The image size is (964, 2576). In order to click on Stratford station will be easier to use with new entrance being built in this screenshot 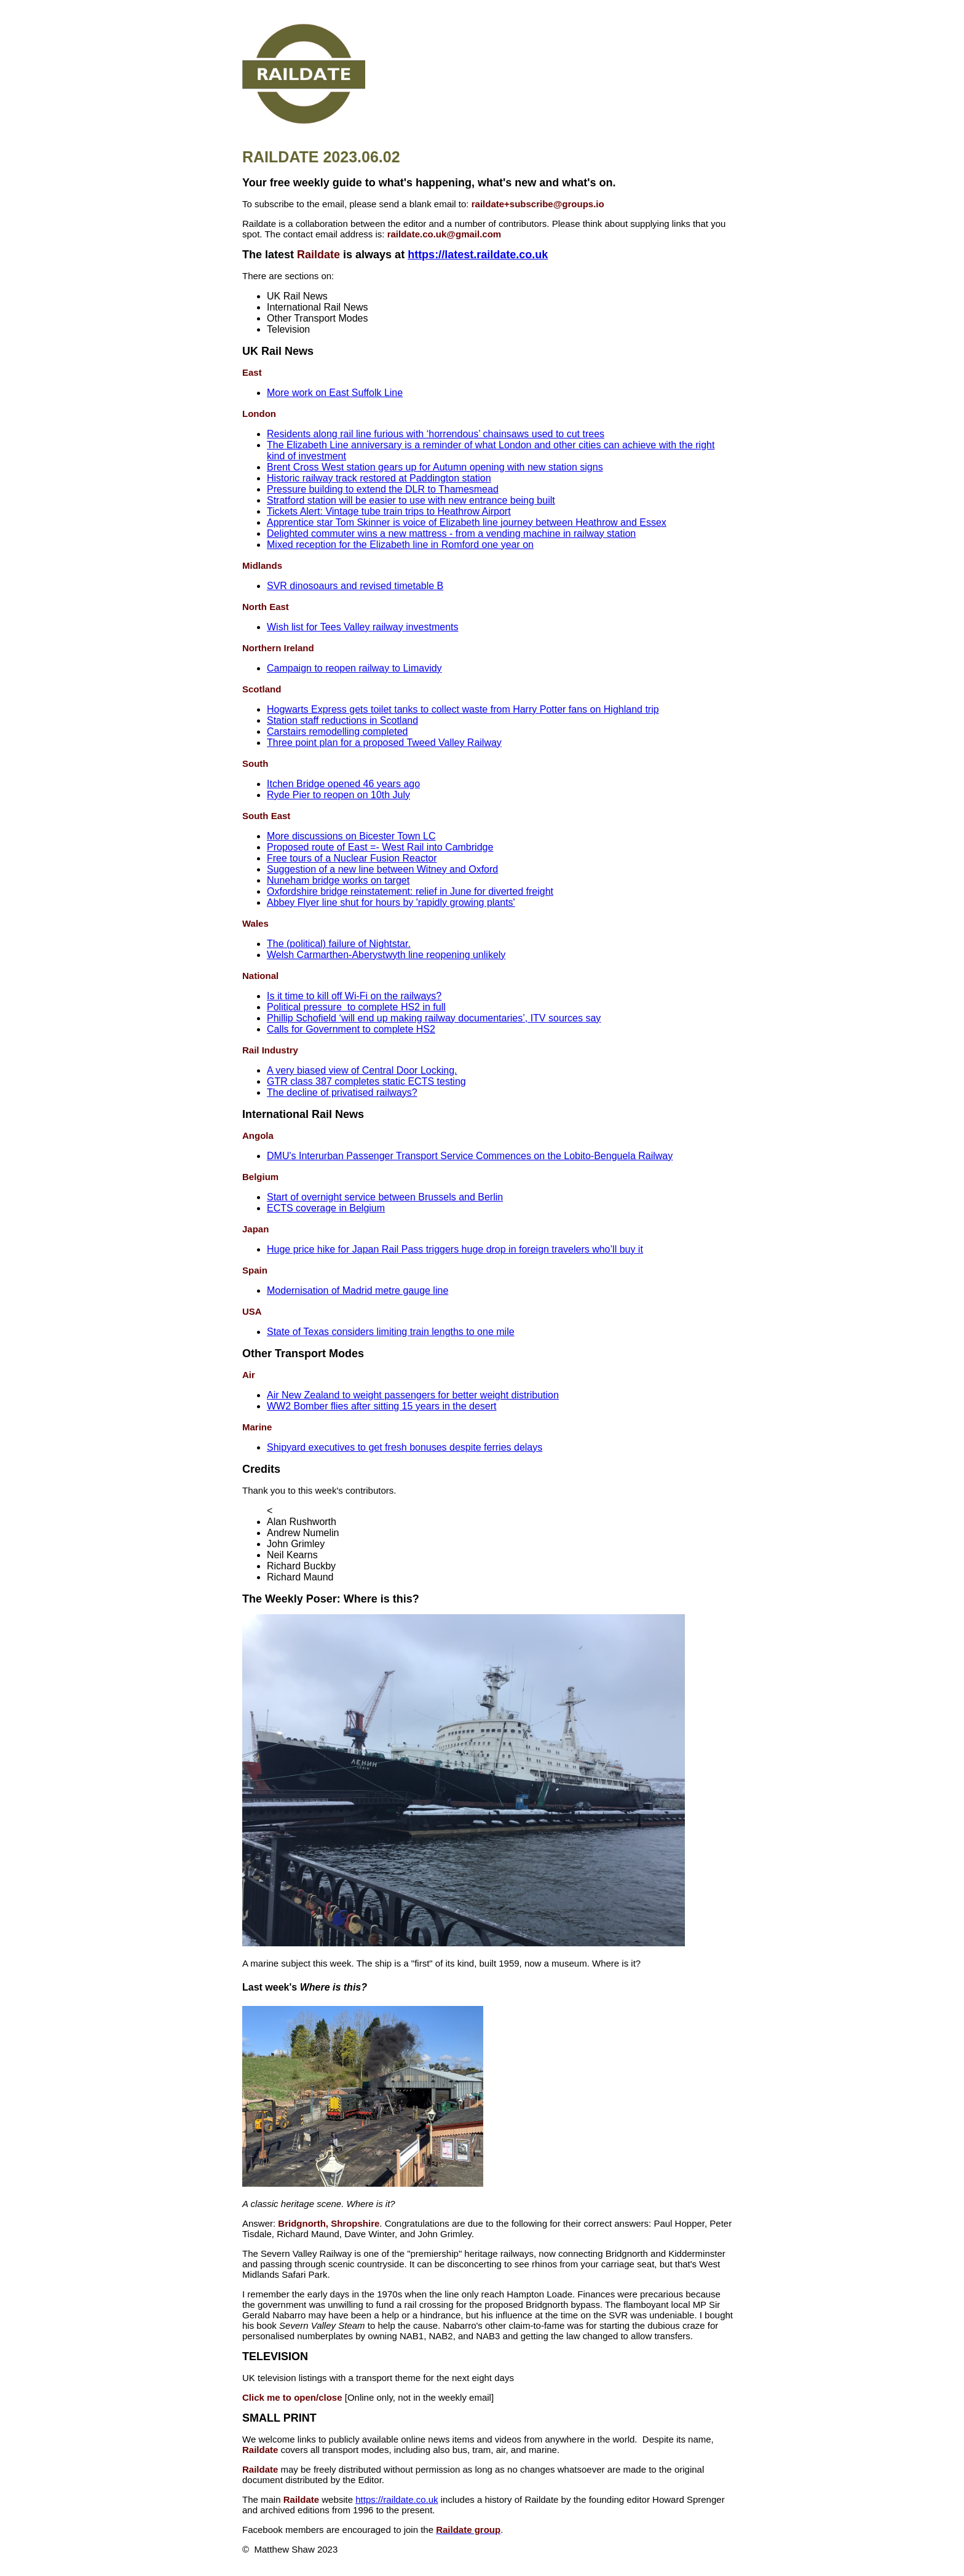, I will do `click(411, 500)`.